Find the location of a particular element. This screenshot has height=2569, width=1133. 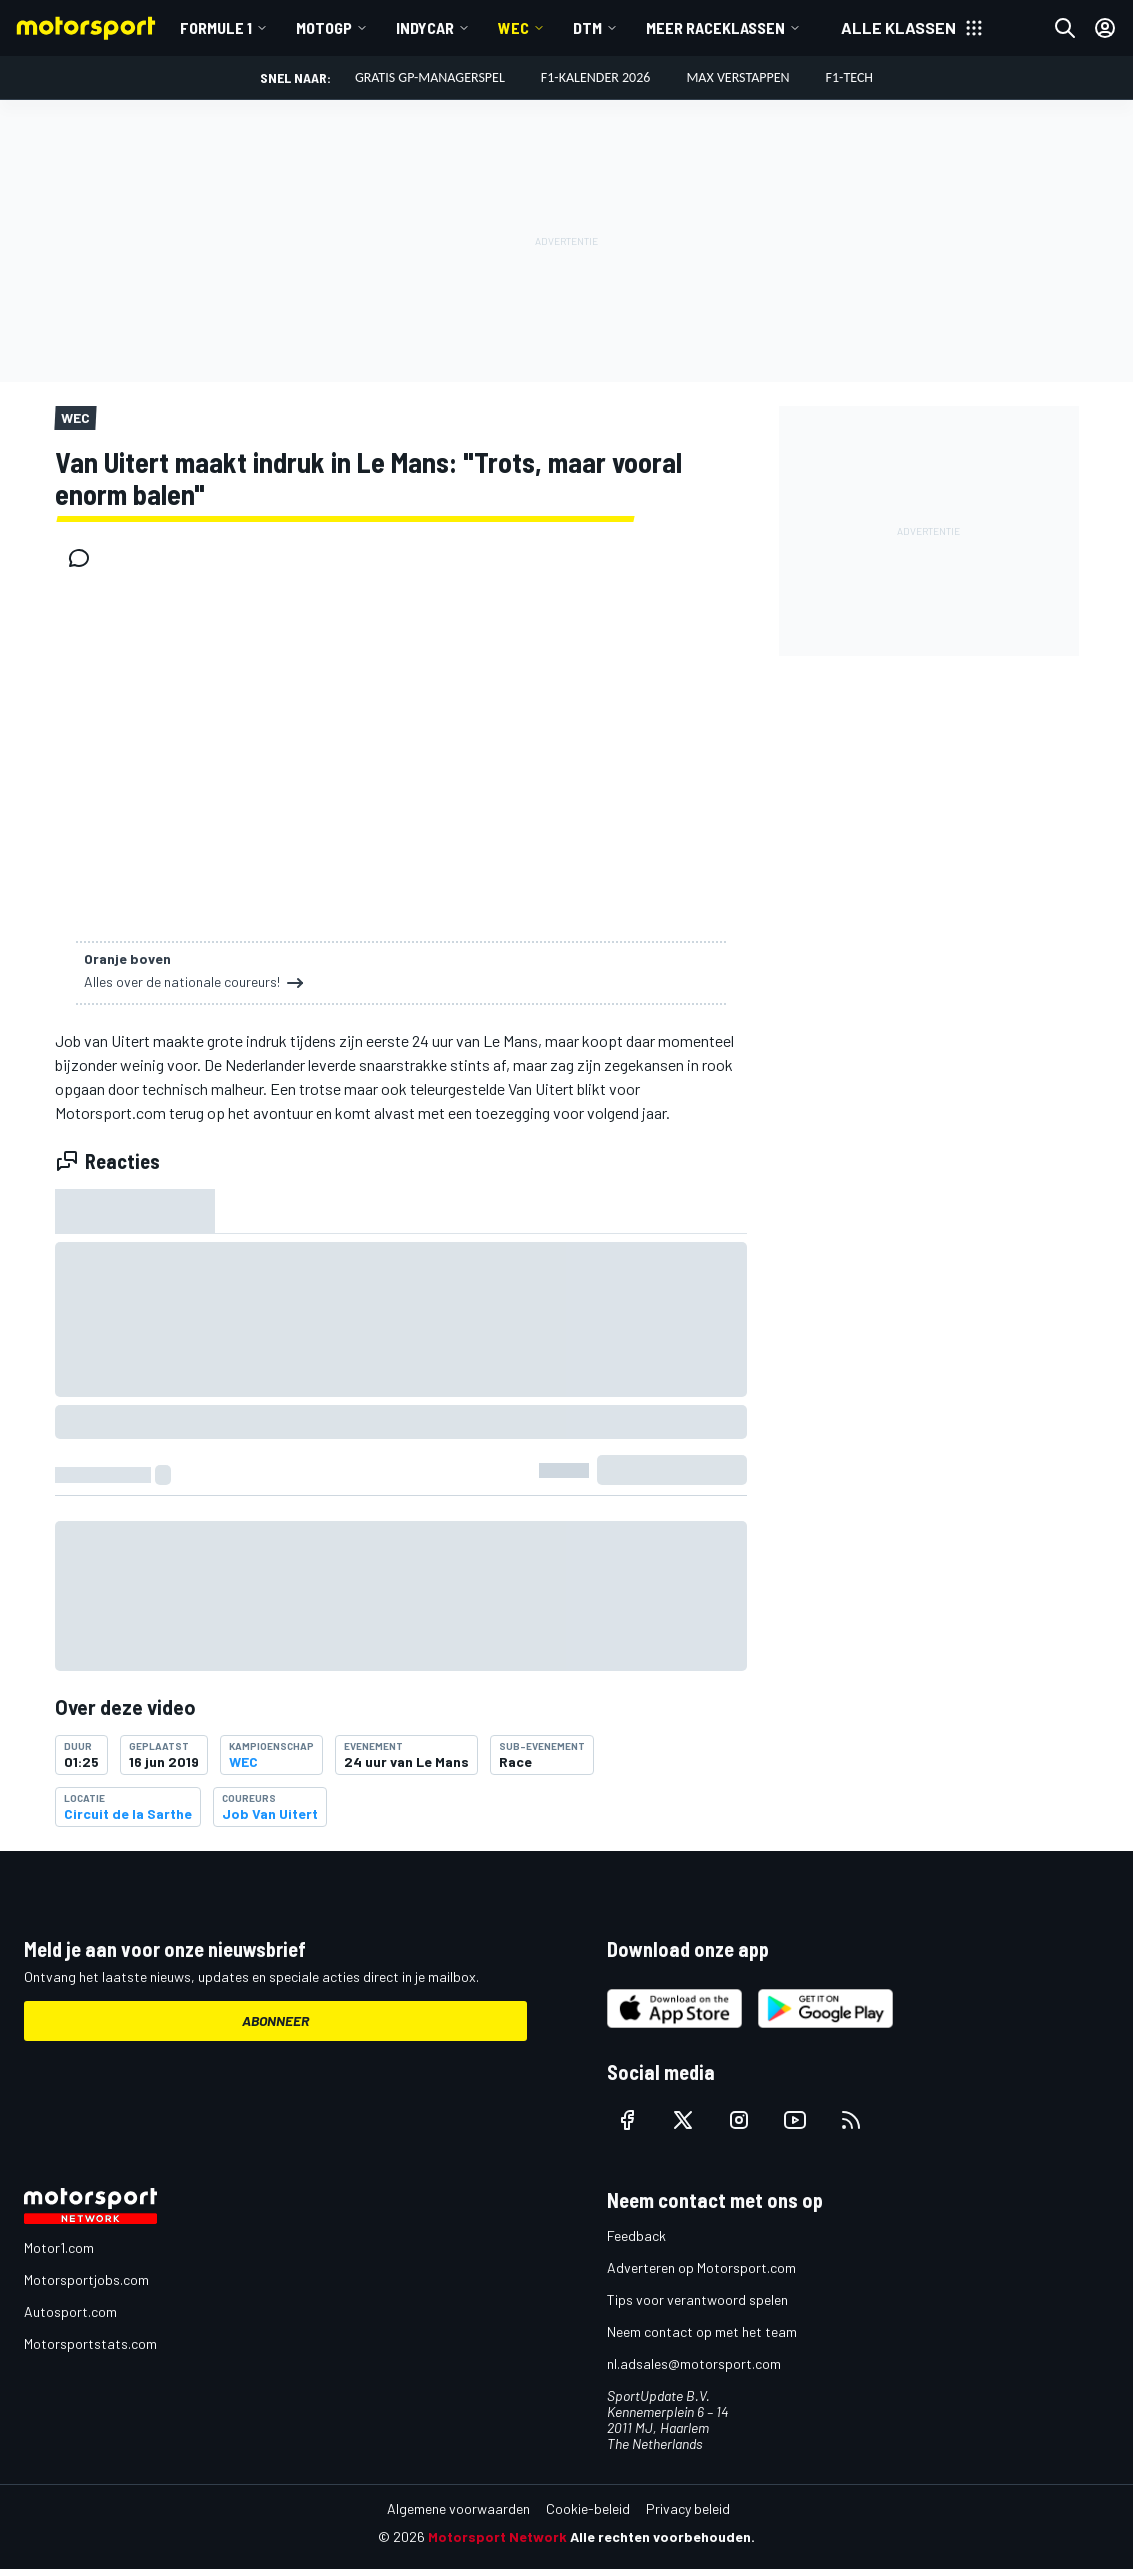

Adverteren op Motorsport.com is located at coordinates (701, 2267).